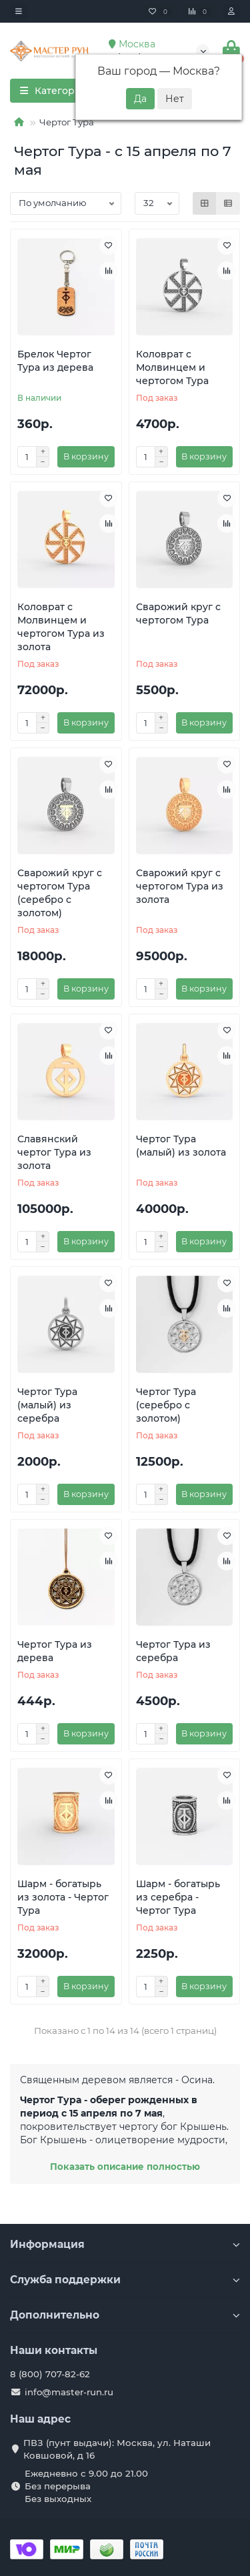 This screenshot has height=2576, width=250. I want to click on Служба поддержки, so click(125, 2279).